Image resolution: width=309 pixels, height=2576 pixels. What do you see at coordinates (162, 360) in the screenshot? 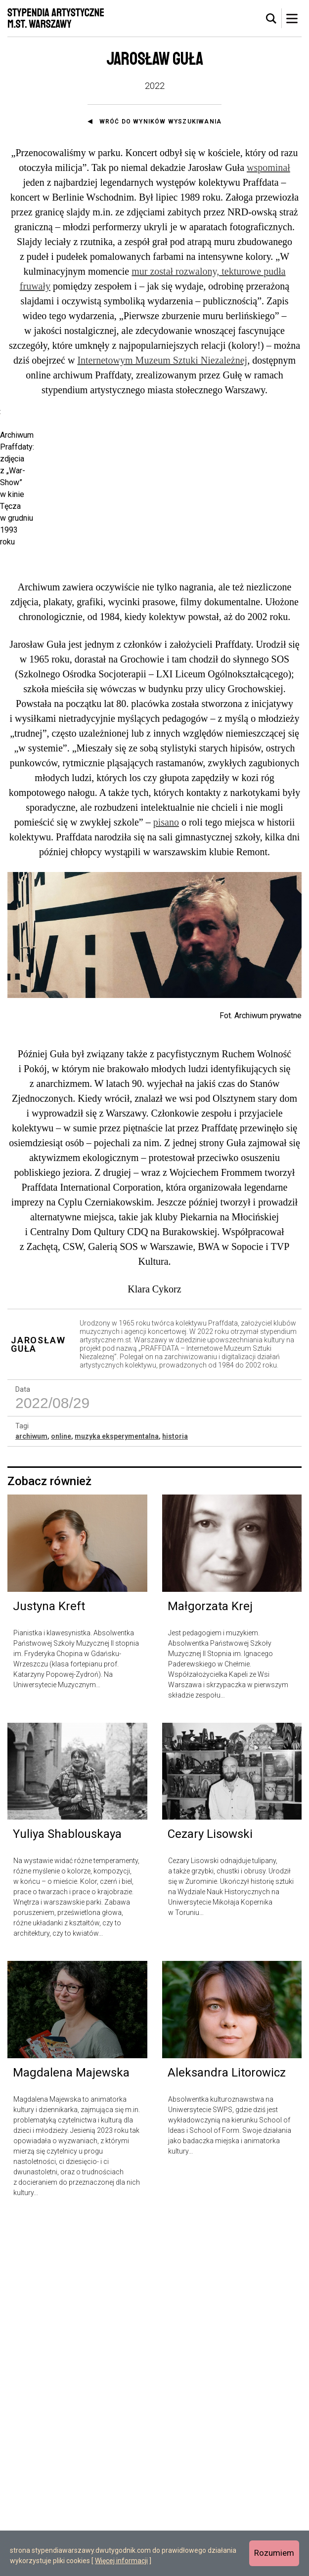
I see `Internetowym Muzeum Sztuki Niezależnej` at bounding box center [162, 360].